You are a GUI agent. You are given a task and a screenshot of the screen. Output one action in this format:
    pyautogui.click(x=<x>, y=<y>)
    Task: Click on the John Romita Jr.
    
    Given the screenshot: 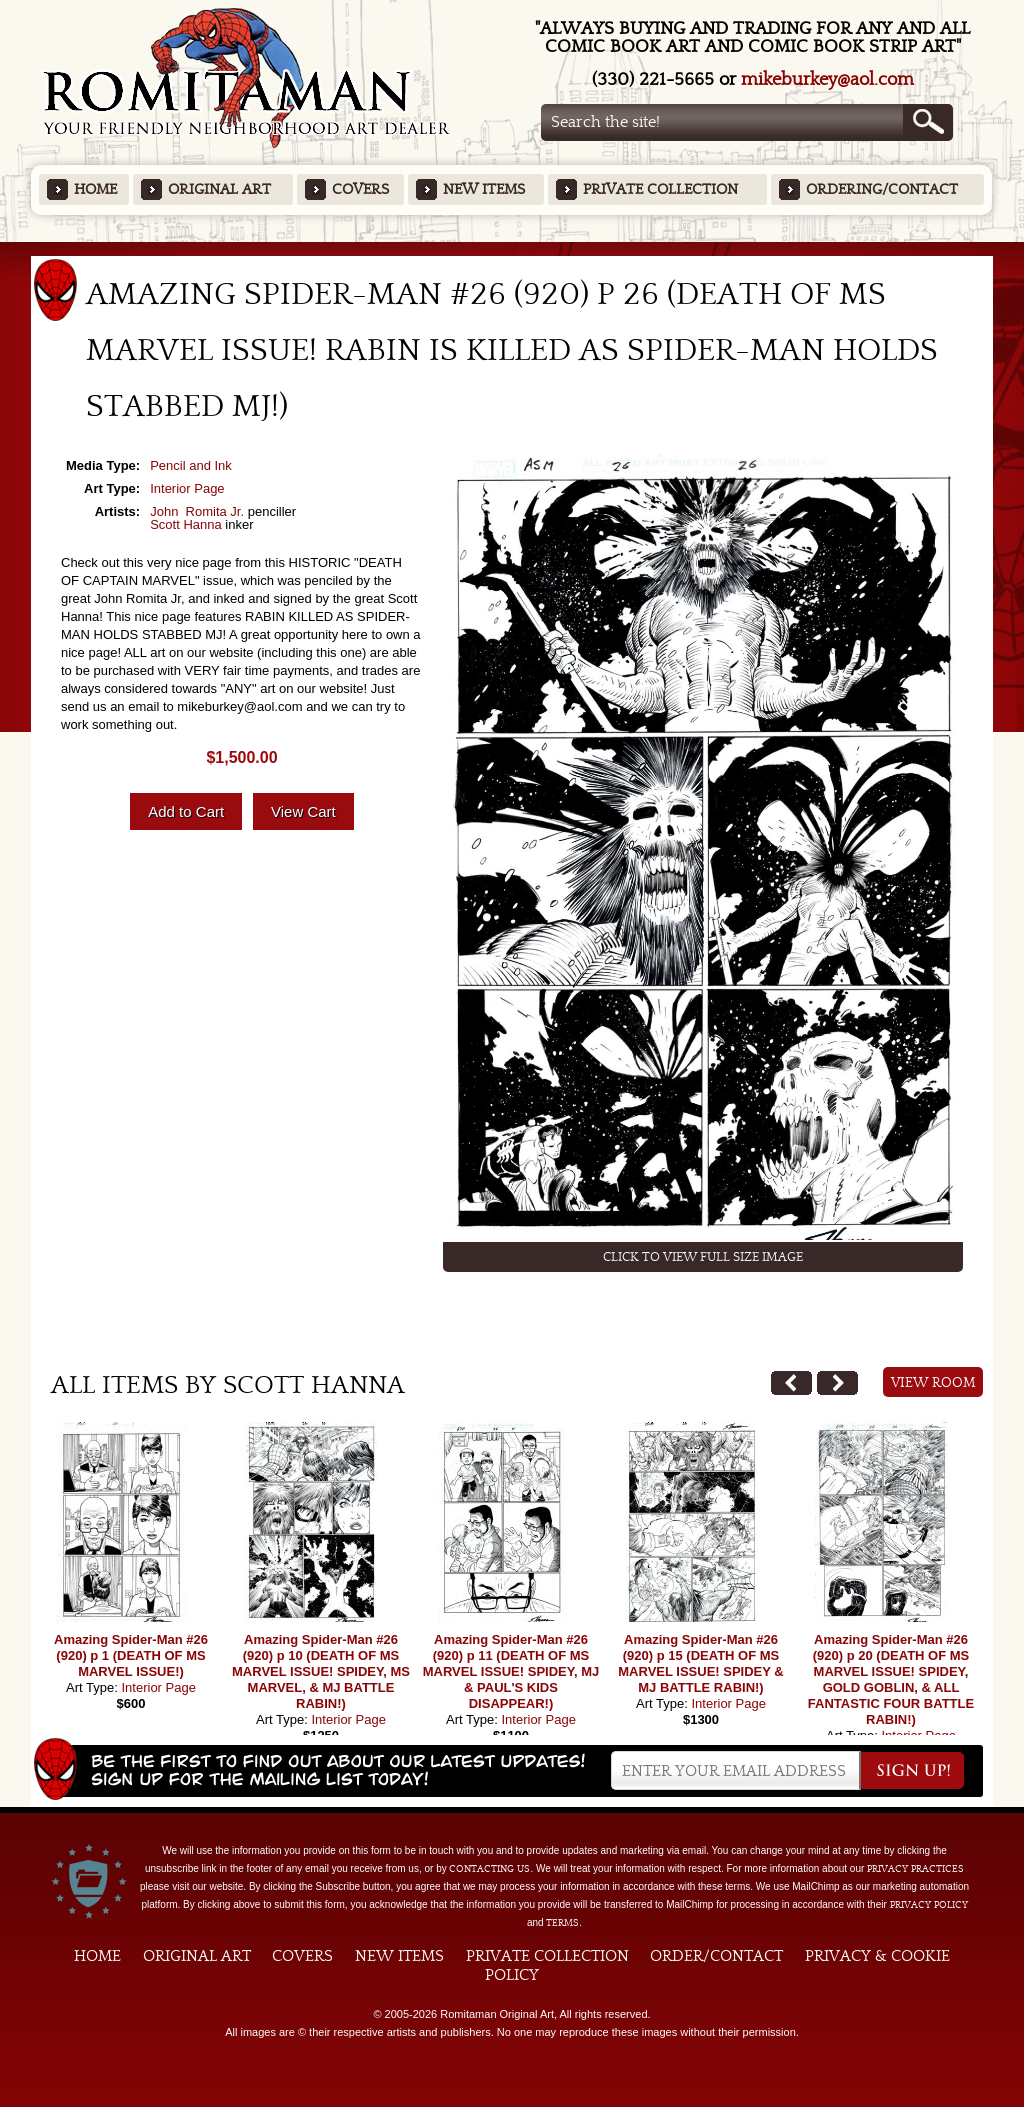 What is the action you would take?
    pyautogui.click(x=197, y=511)
    